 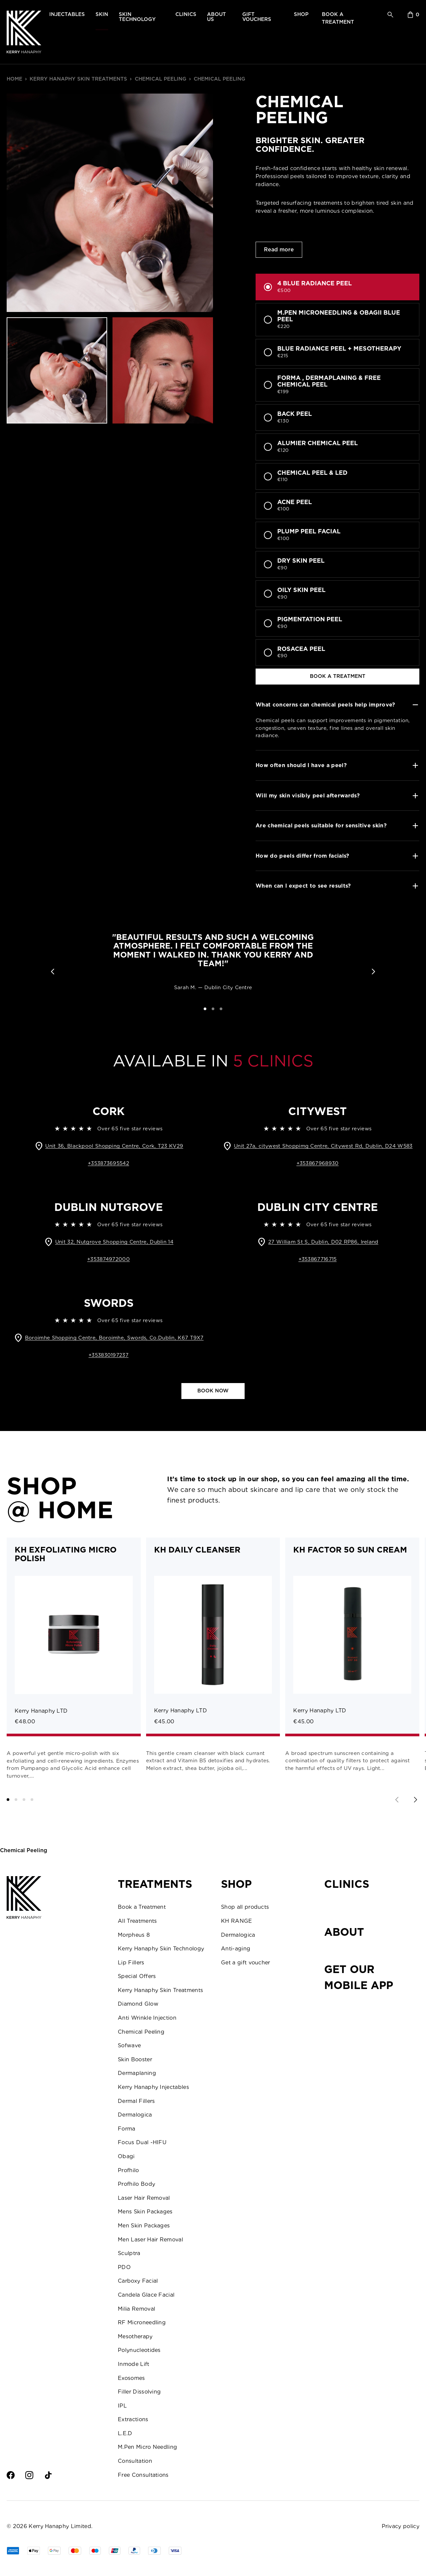 What do you see at coordinates (154, 2551) in the screenshot?
I see `[Tim]` at bounding box center [154, 2551].